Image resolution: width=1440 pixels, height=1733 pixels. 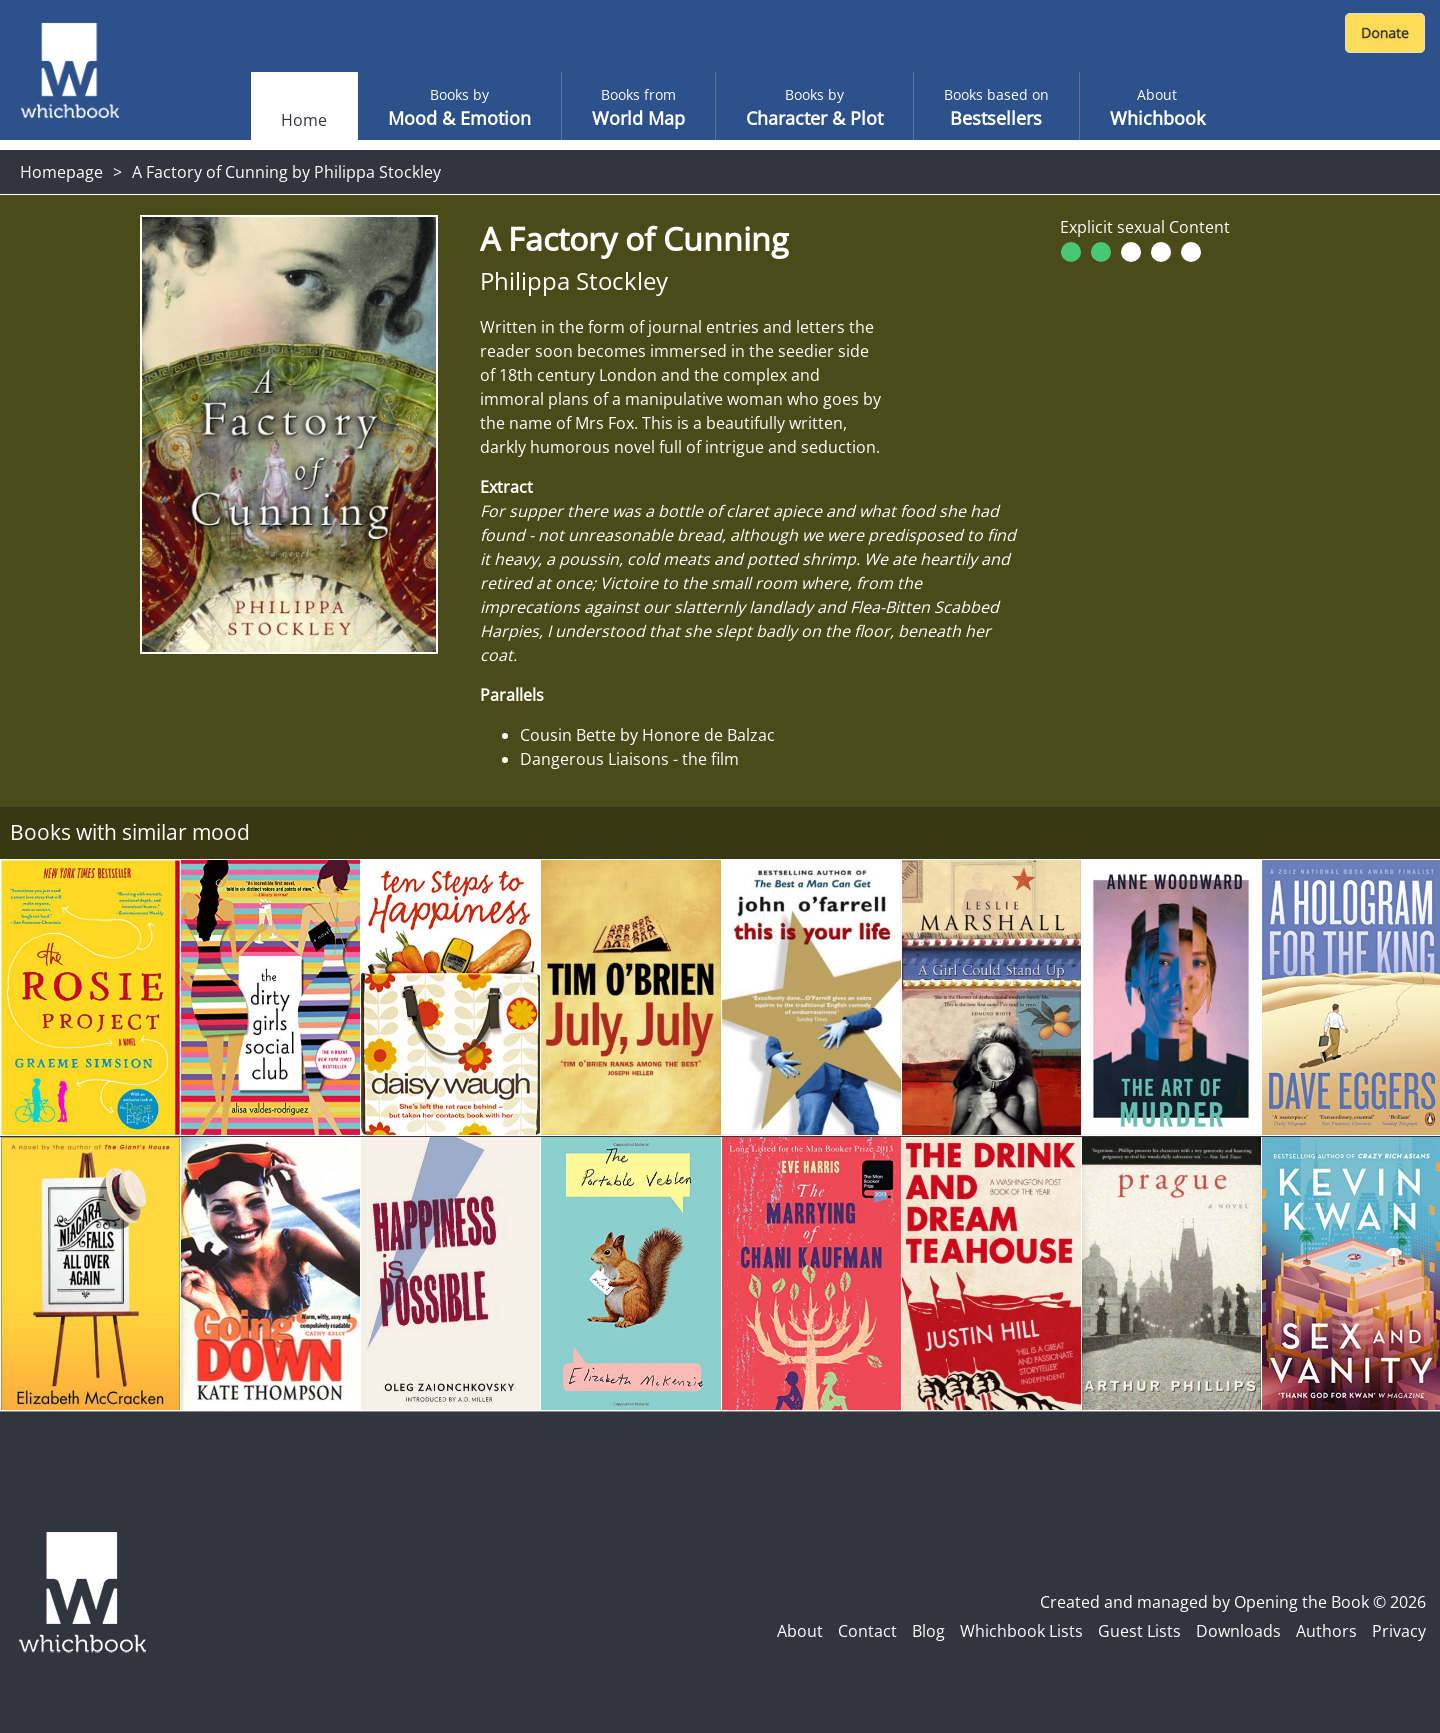 What do you see at coordinates (1021, 1631) in the screenshot?
I see `Whichbook Lists` at bounding box center [1021, 1631].